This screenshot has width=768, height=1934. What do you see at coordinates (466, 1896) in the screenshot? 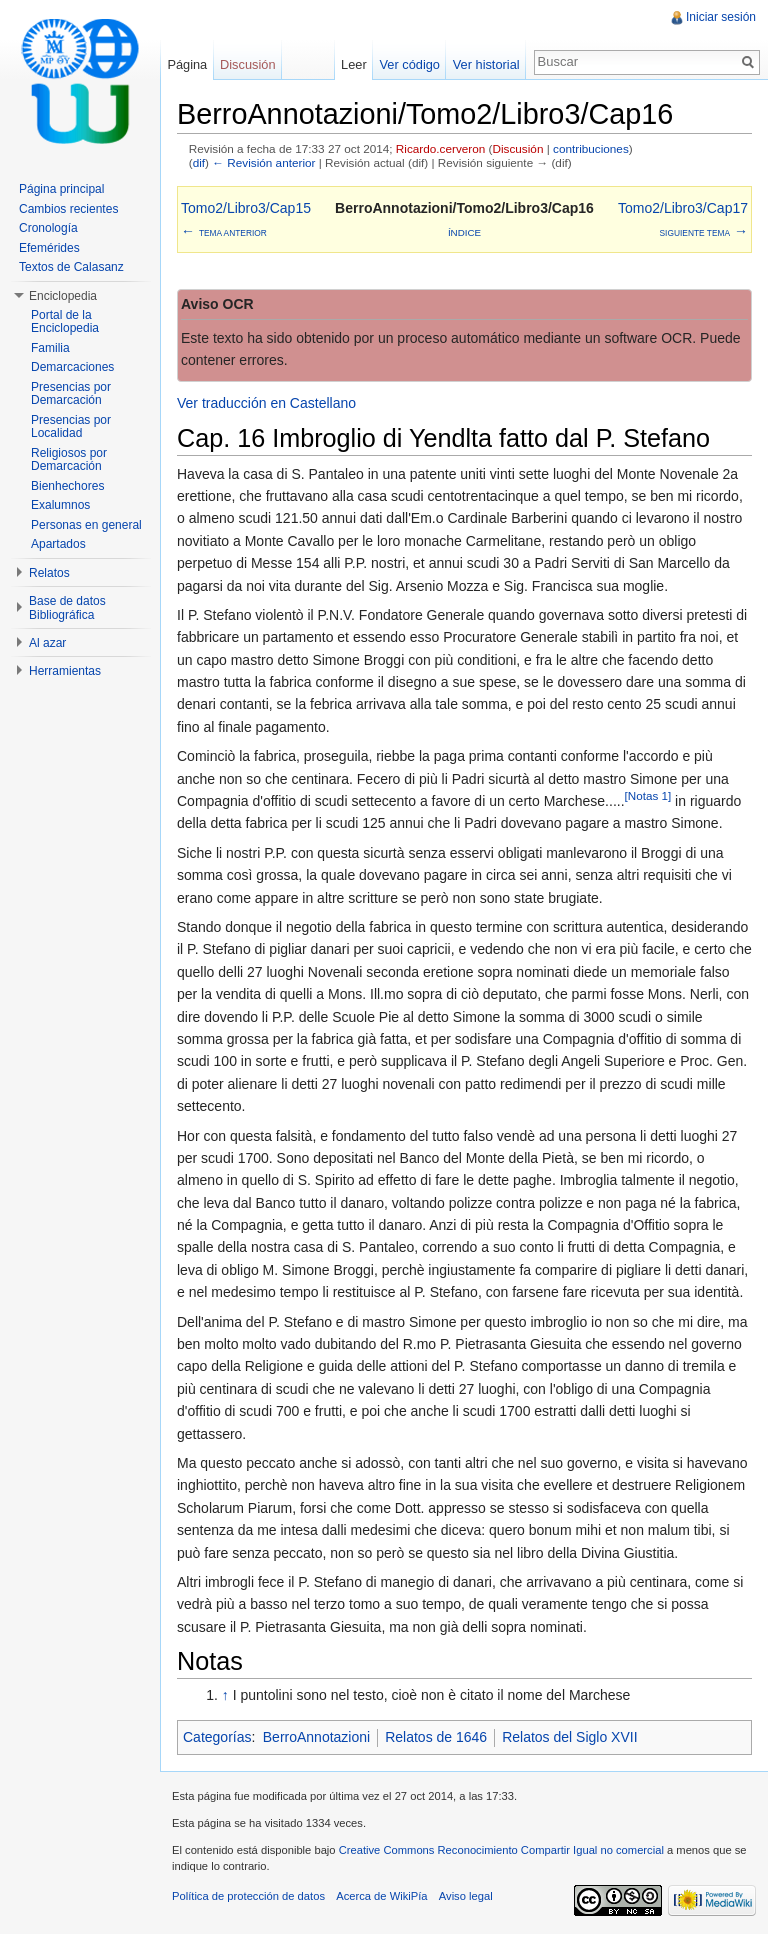
I see `Aviso legal` at bounding box center [466, 1896].